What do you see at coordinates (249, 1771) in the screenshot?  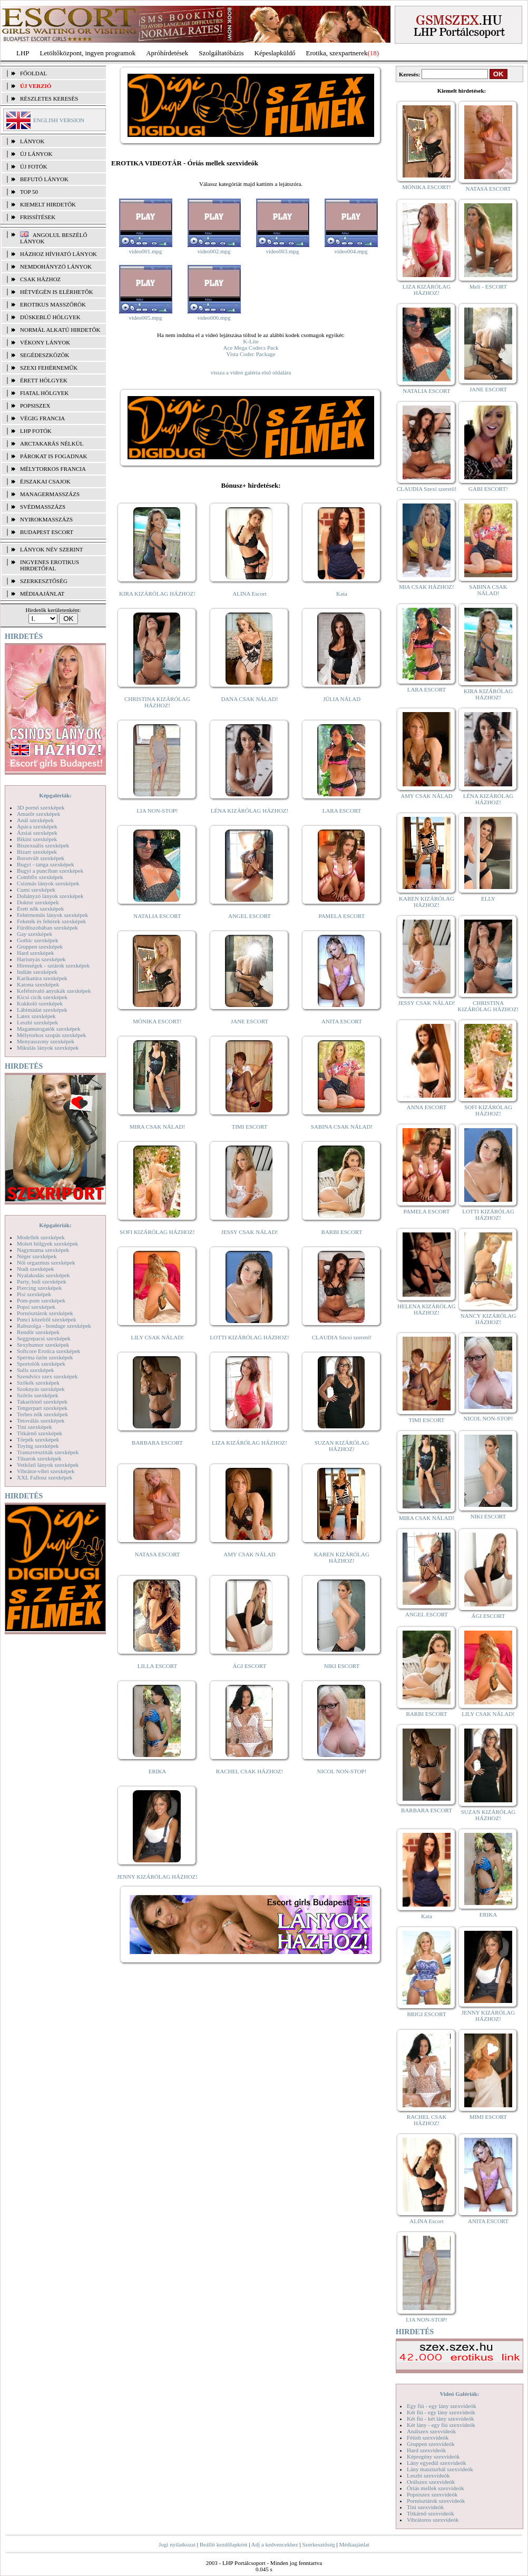 I see `RACHEL CSAK HÁZHOZ!` at bounding box center [249, 1771].